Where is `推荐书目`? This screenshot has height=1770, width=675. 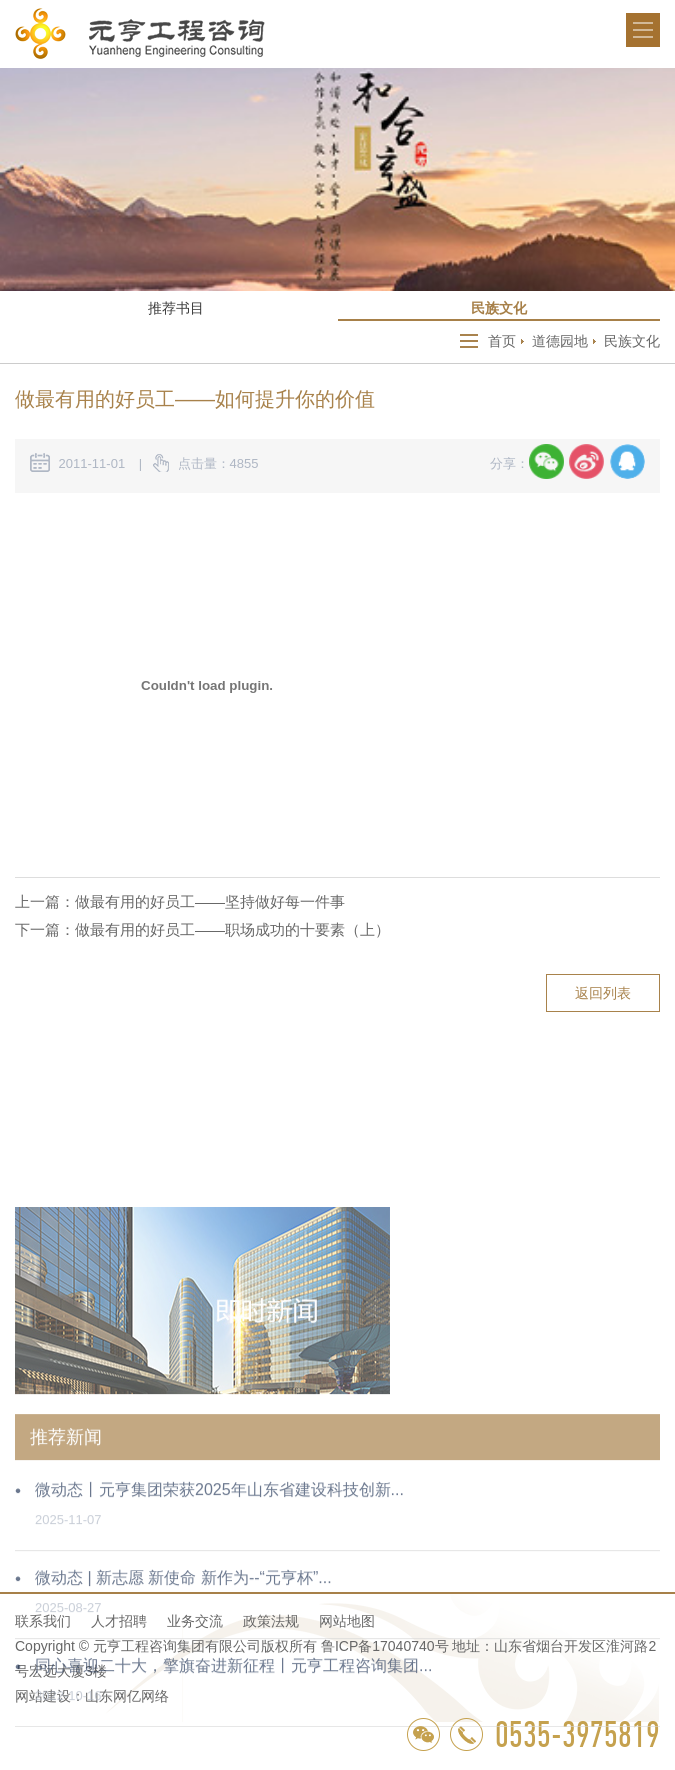
推荐书目 is located at coordinates (176, 308).